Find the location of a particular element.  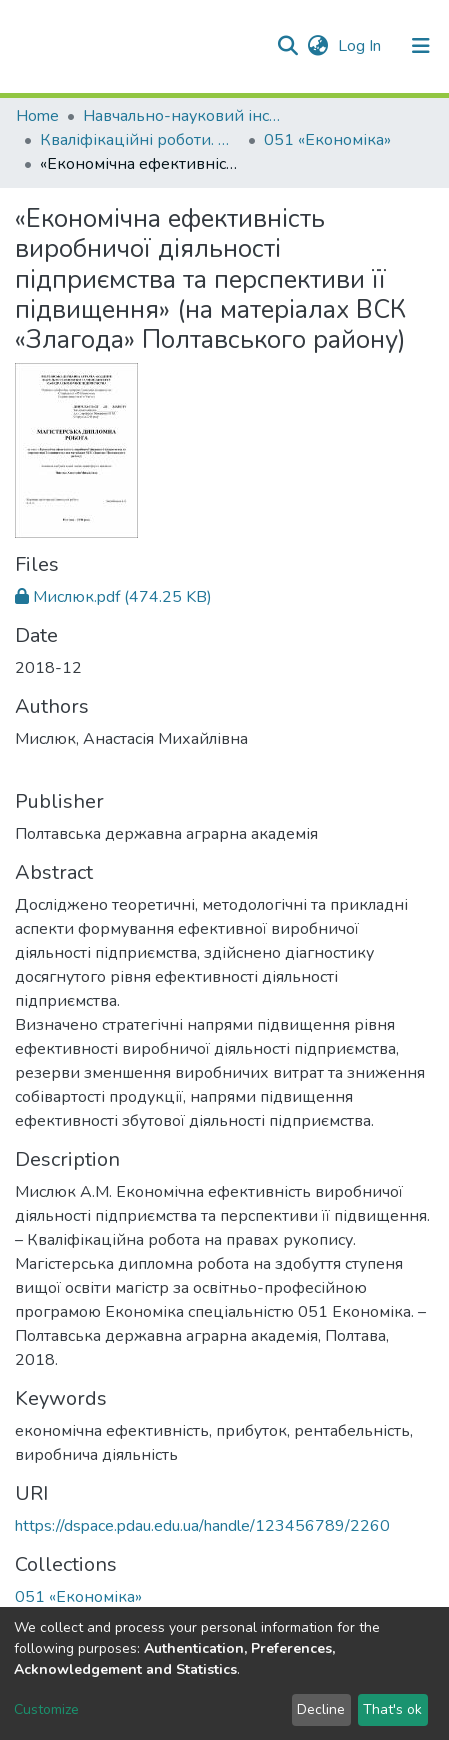

[Submit search] is located at coordinates (287, 46).